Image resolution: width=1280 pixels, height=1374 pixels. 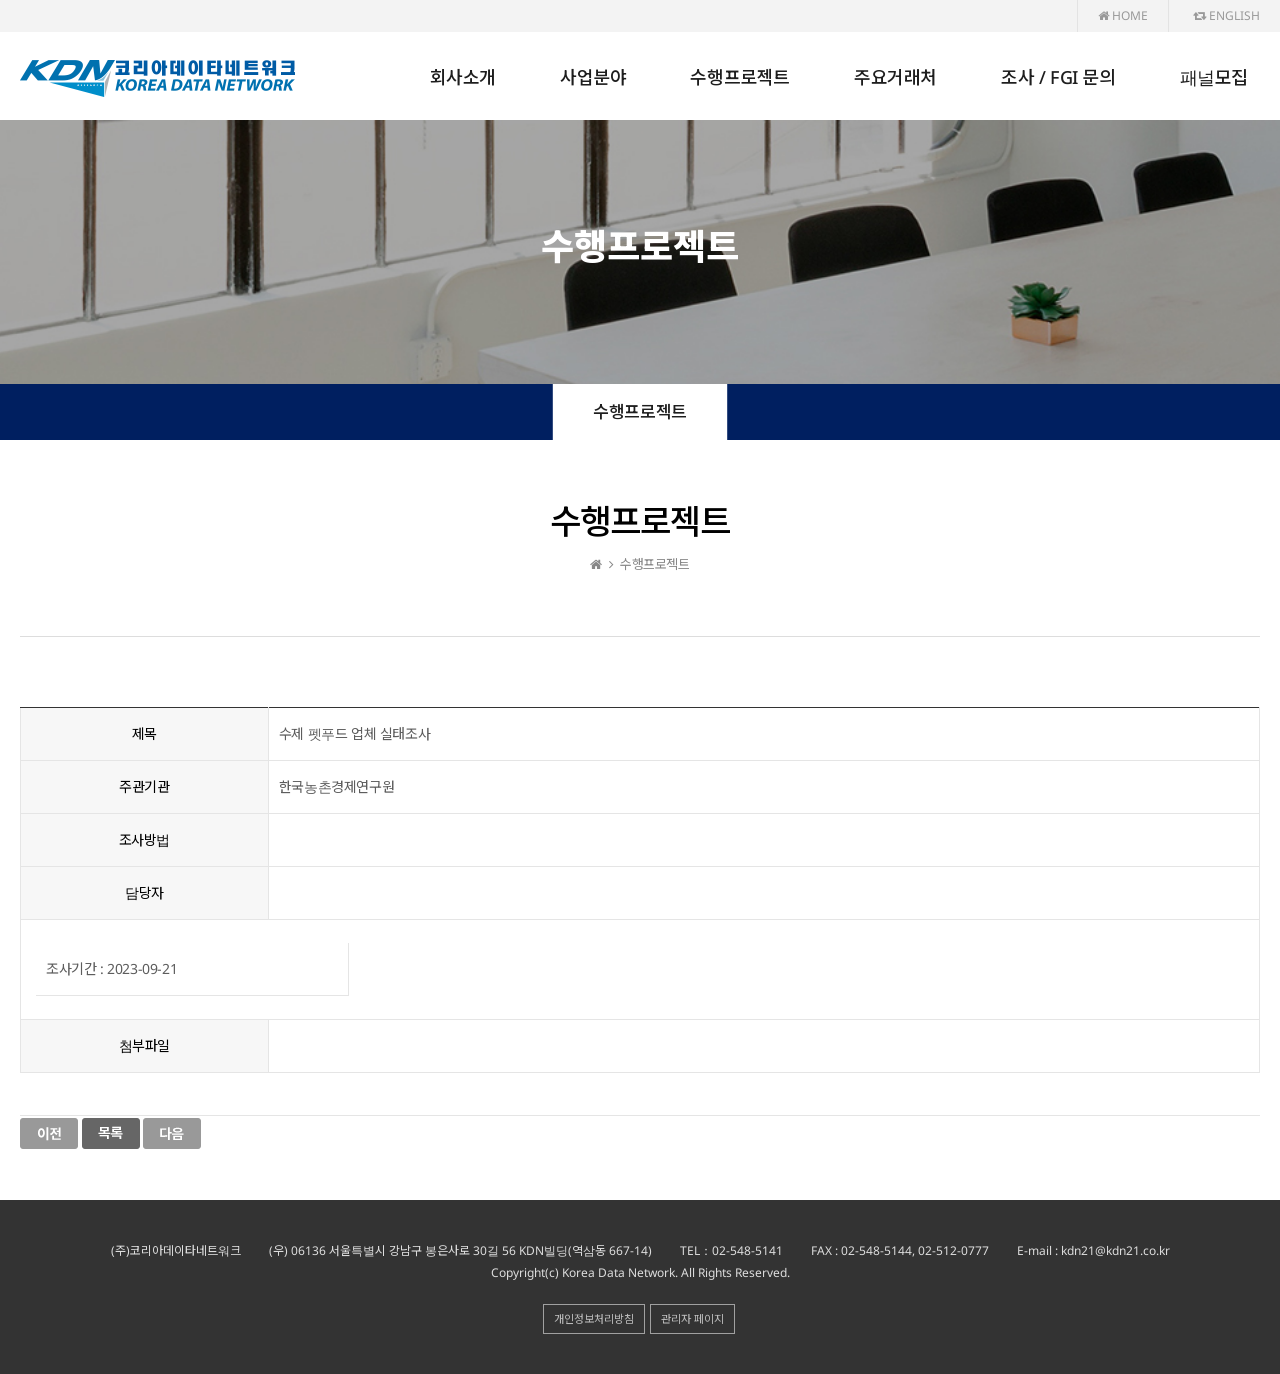 What do you see at coordinates (463, 77) in the screenshot?
I see `회사소개` at bounding box center [463, 77].